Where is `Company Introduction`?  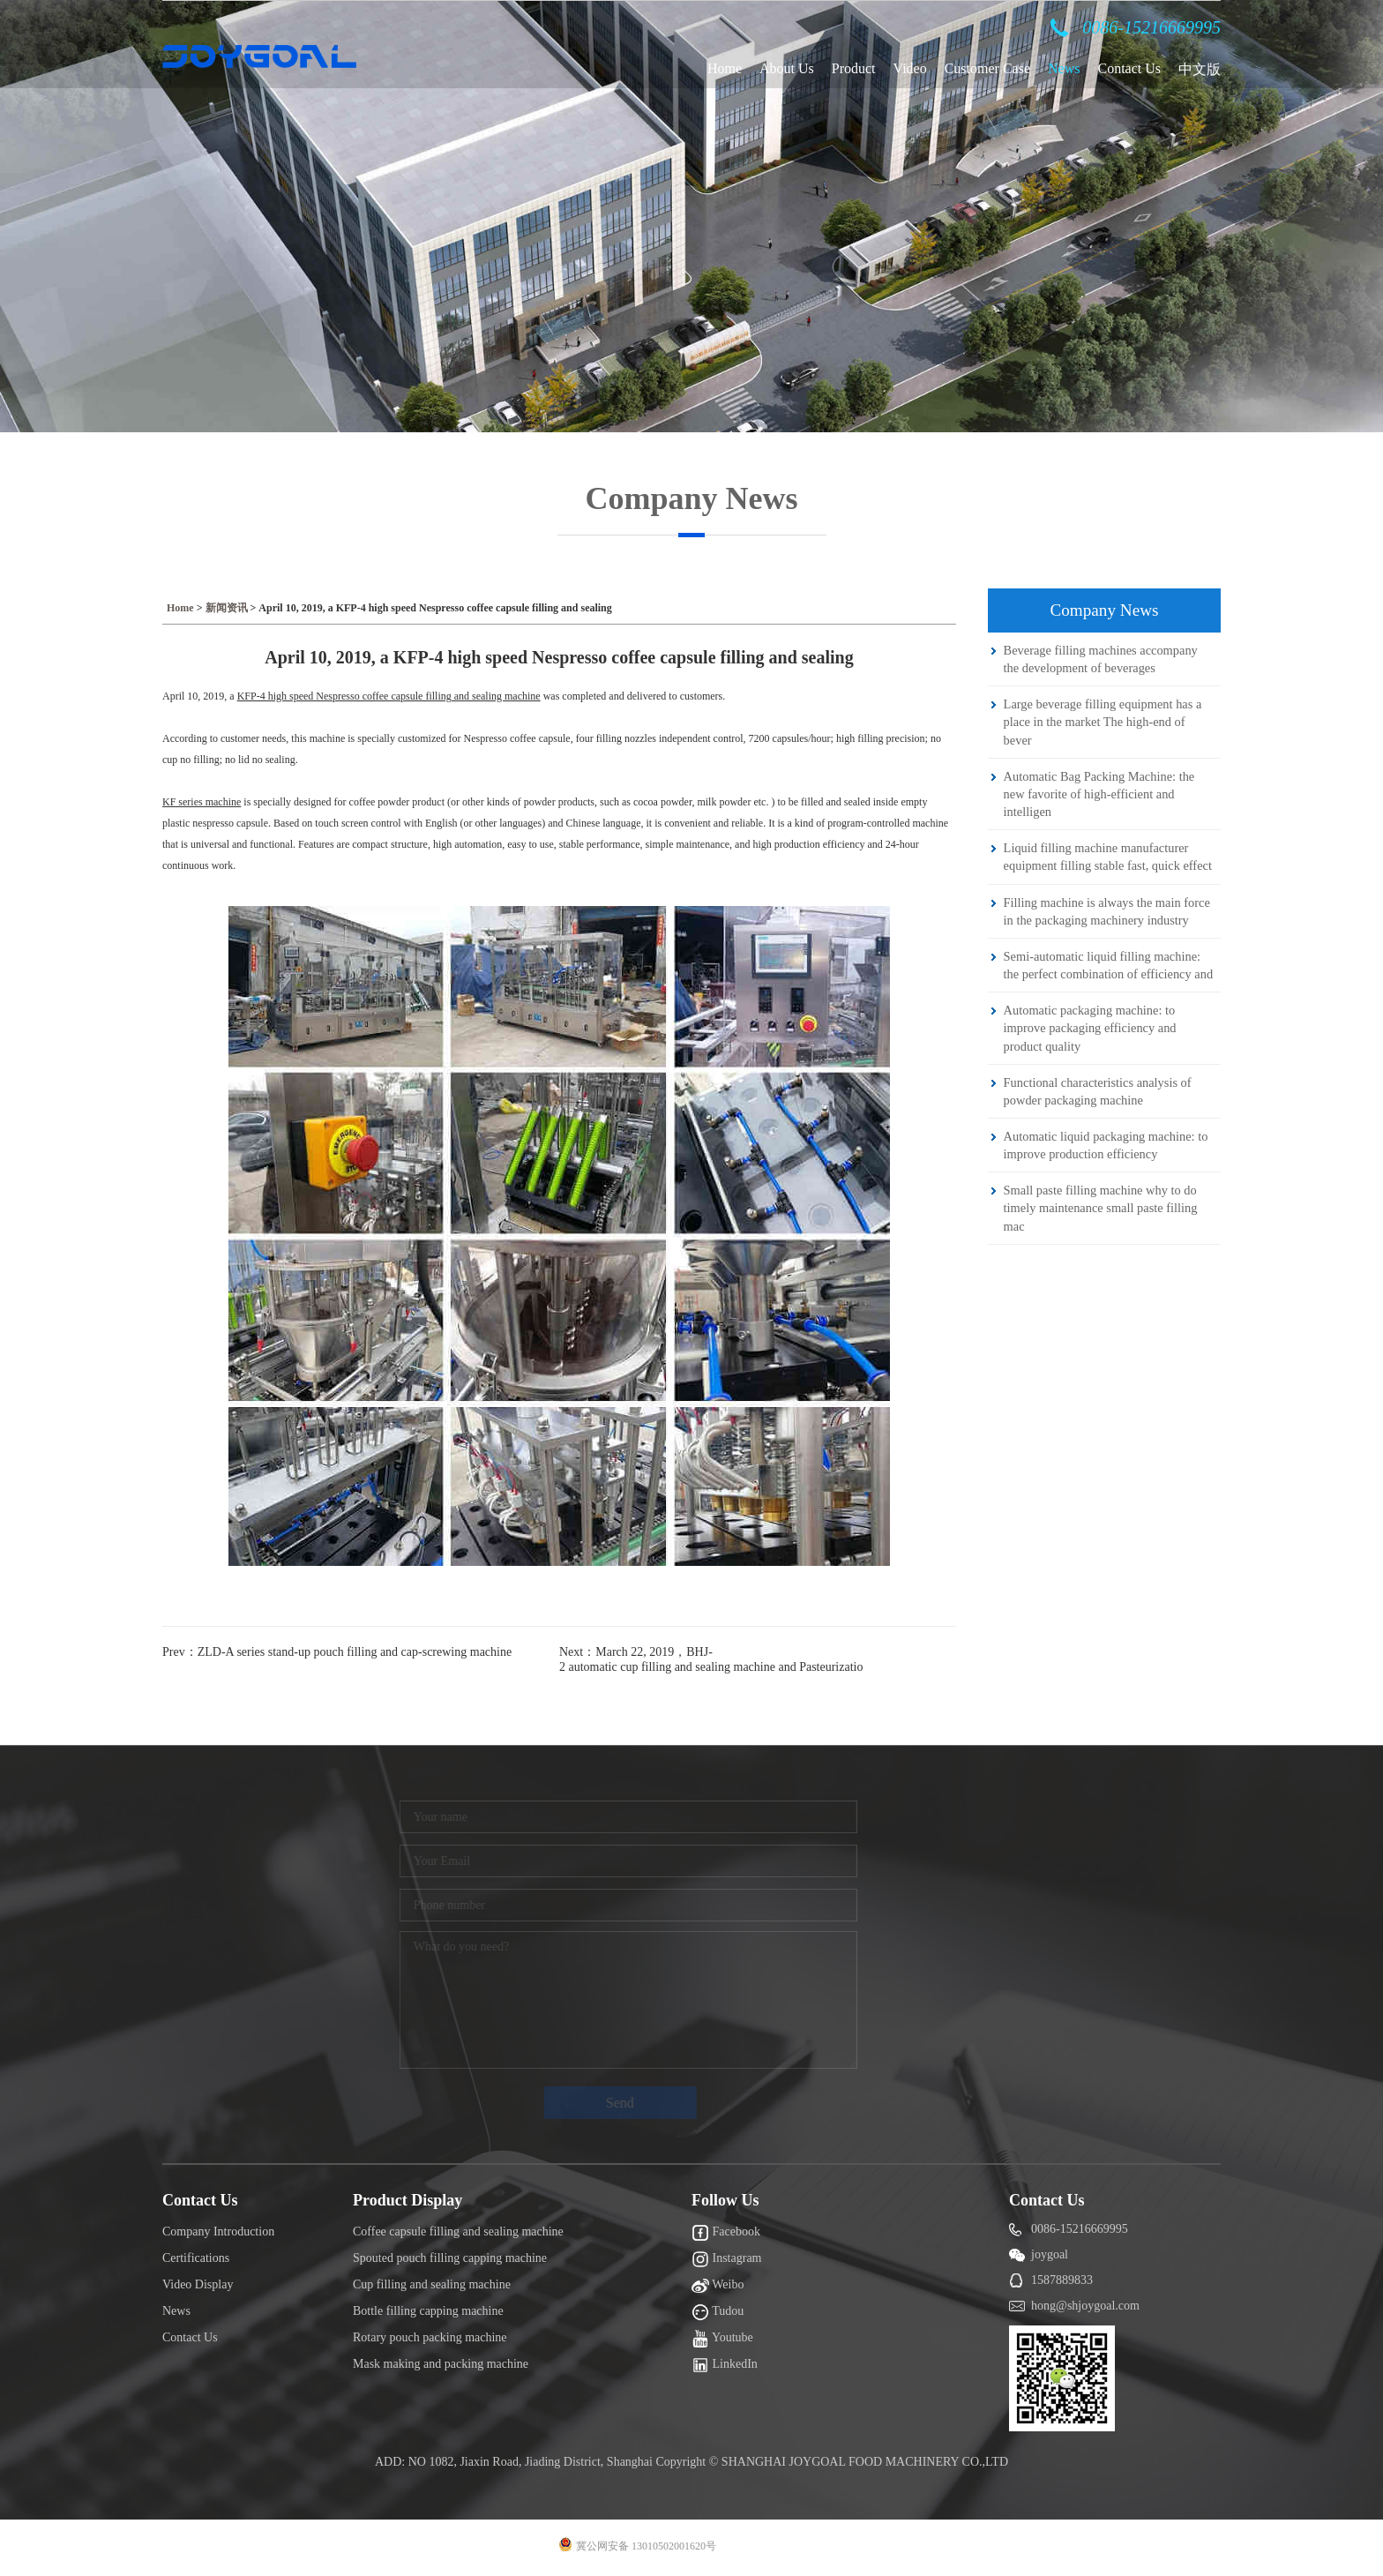
Company Introduction is located at coordinates (218, 2231).